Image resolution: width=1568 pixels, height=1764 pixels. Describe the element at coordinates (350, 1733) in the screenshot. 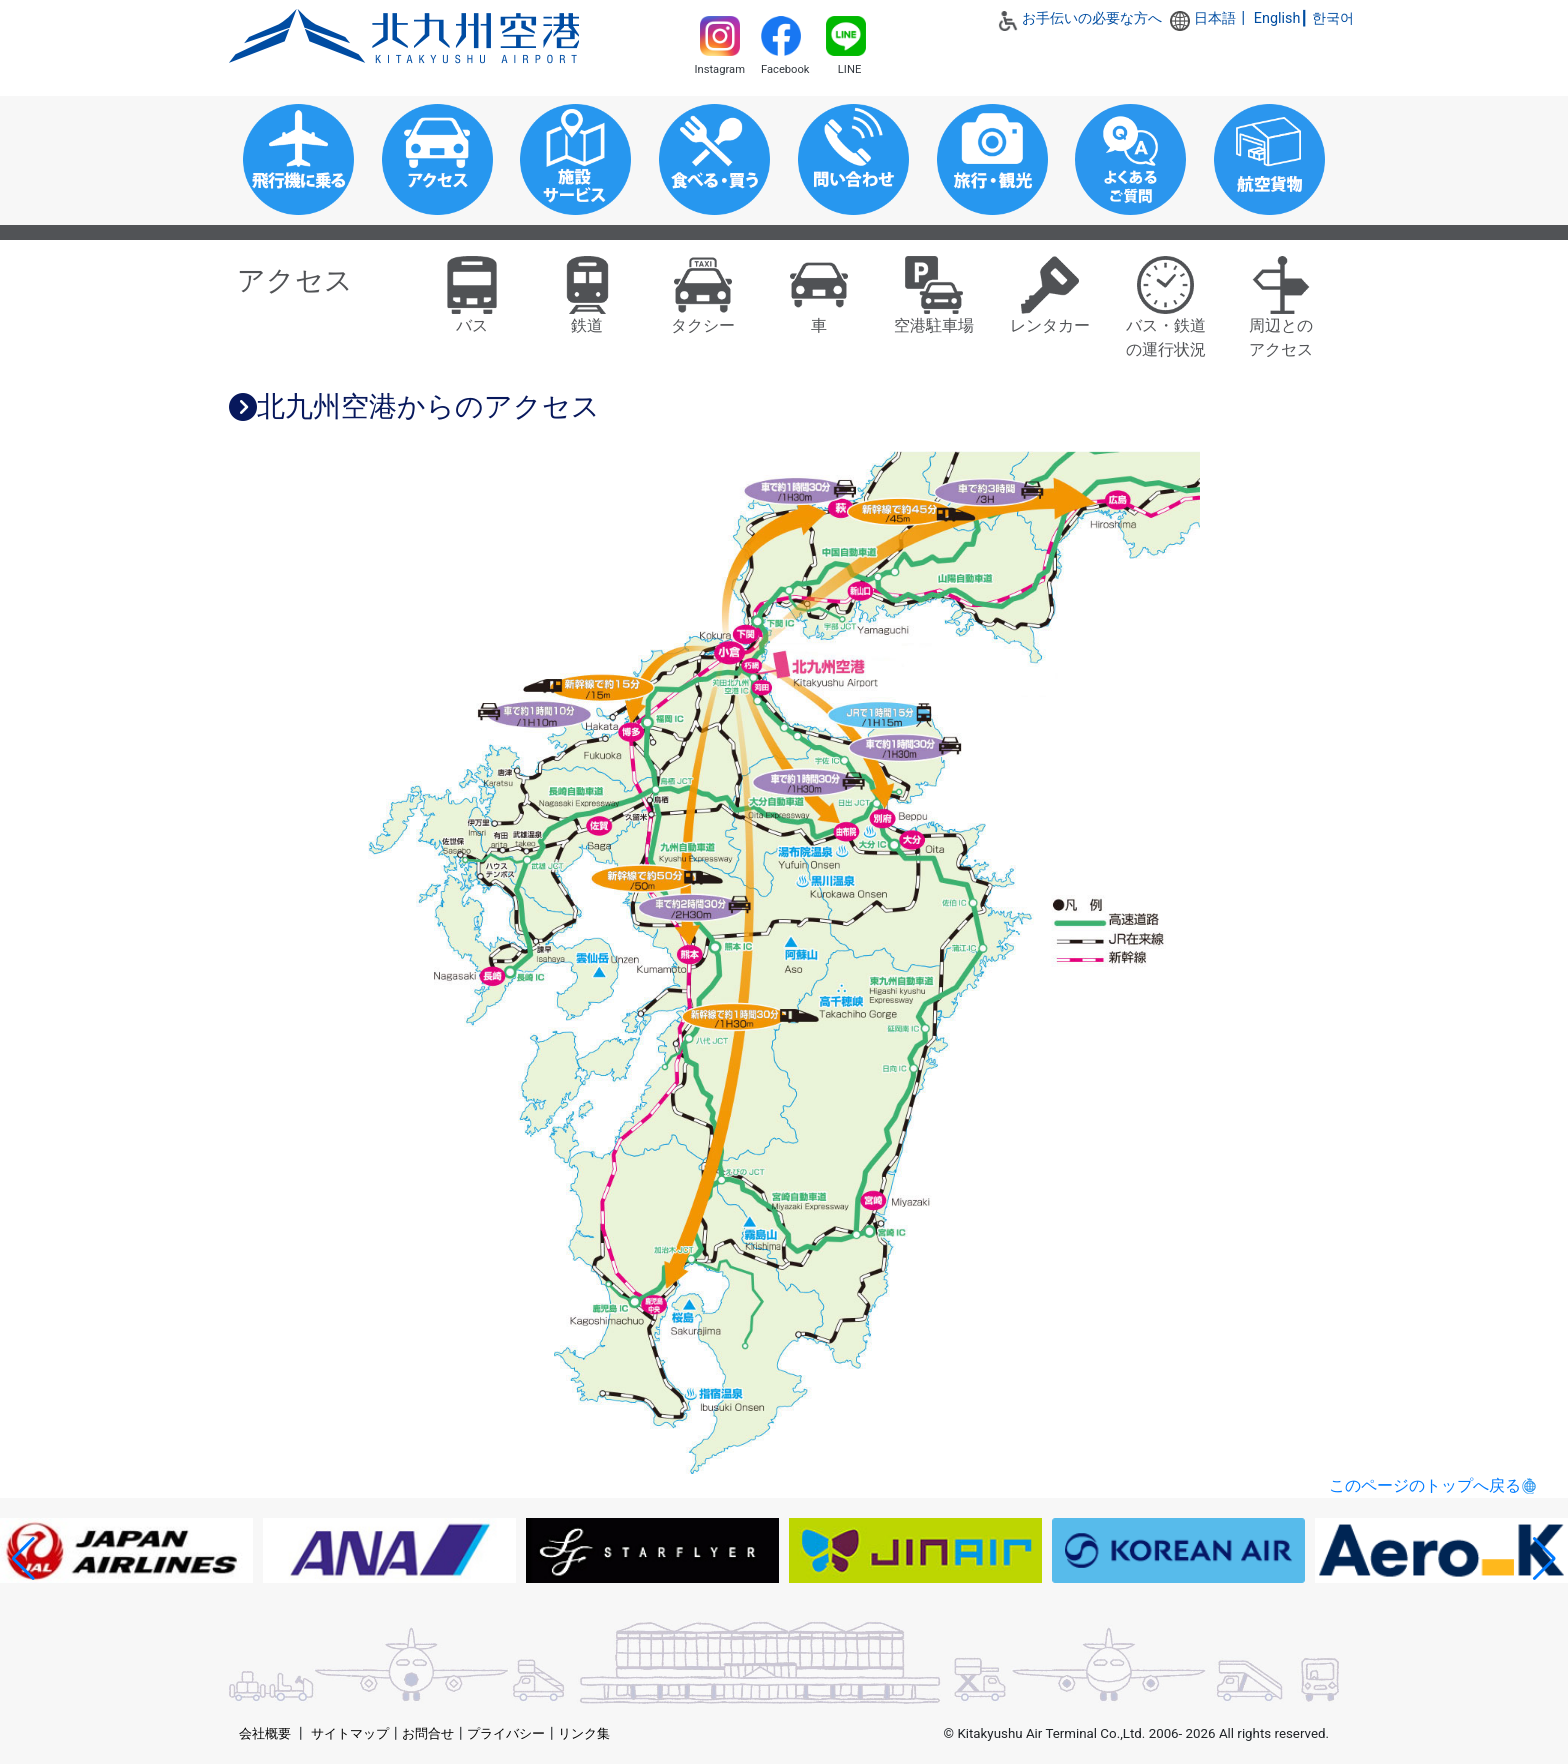

I see `サイトマップ` at that location.